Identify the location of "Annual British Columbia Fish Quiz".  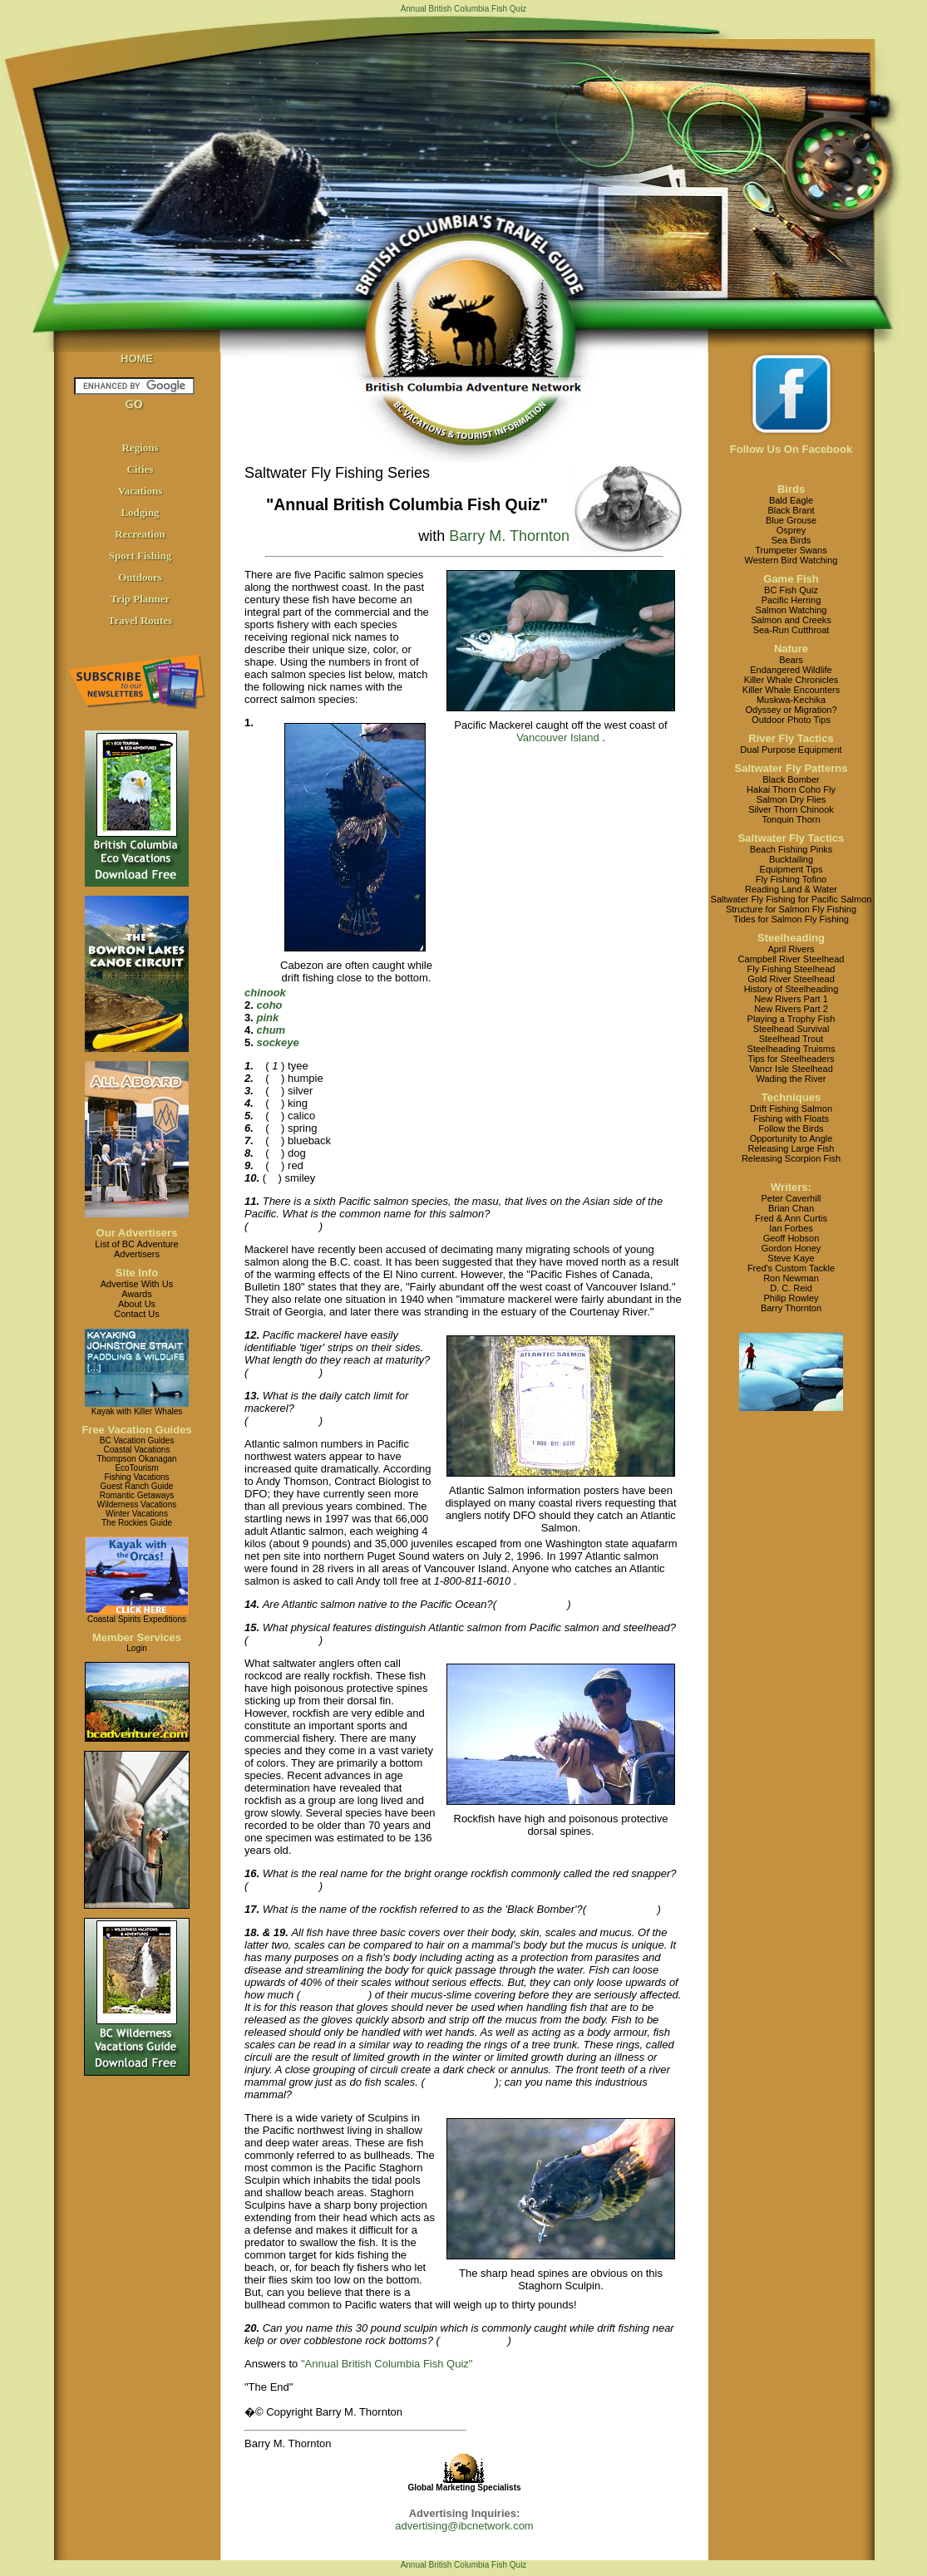
(386, 2363).